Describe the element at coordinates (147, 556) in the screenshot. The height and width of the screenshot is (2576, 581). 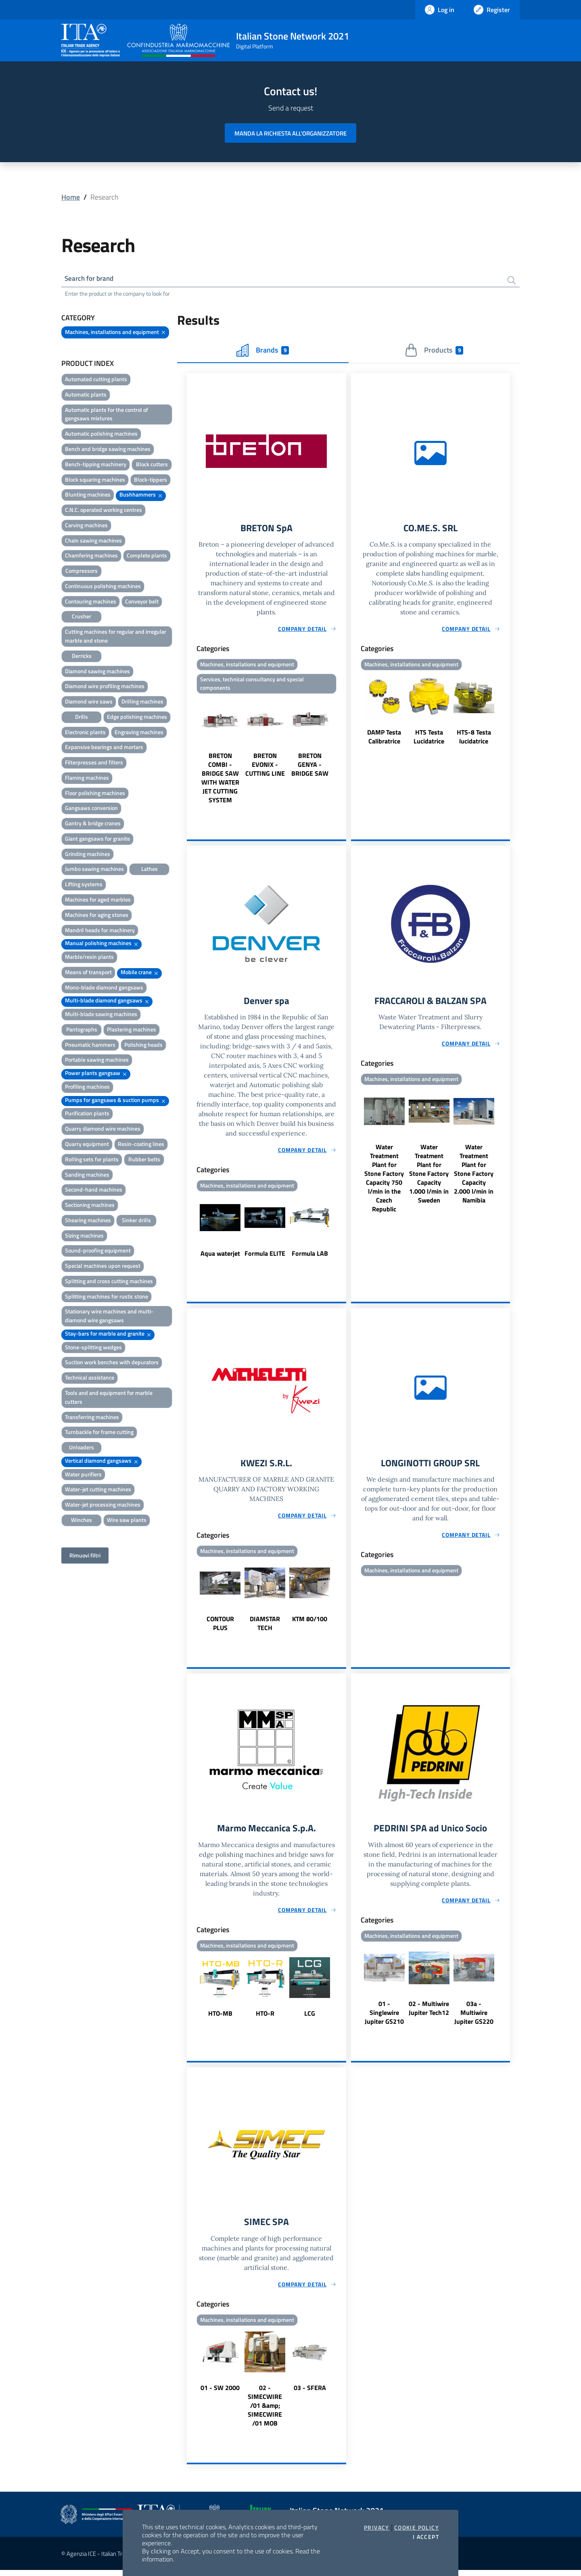
I see `Complete plants` at that location.